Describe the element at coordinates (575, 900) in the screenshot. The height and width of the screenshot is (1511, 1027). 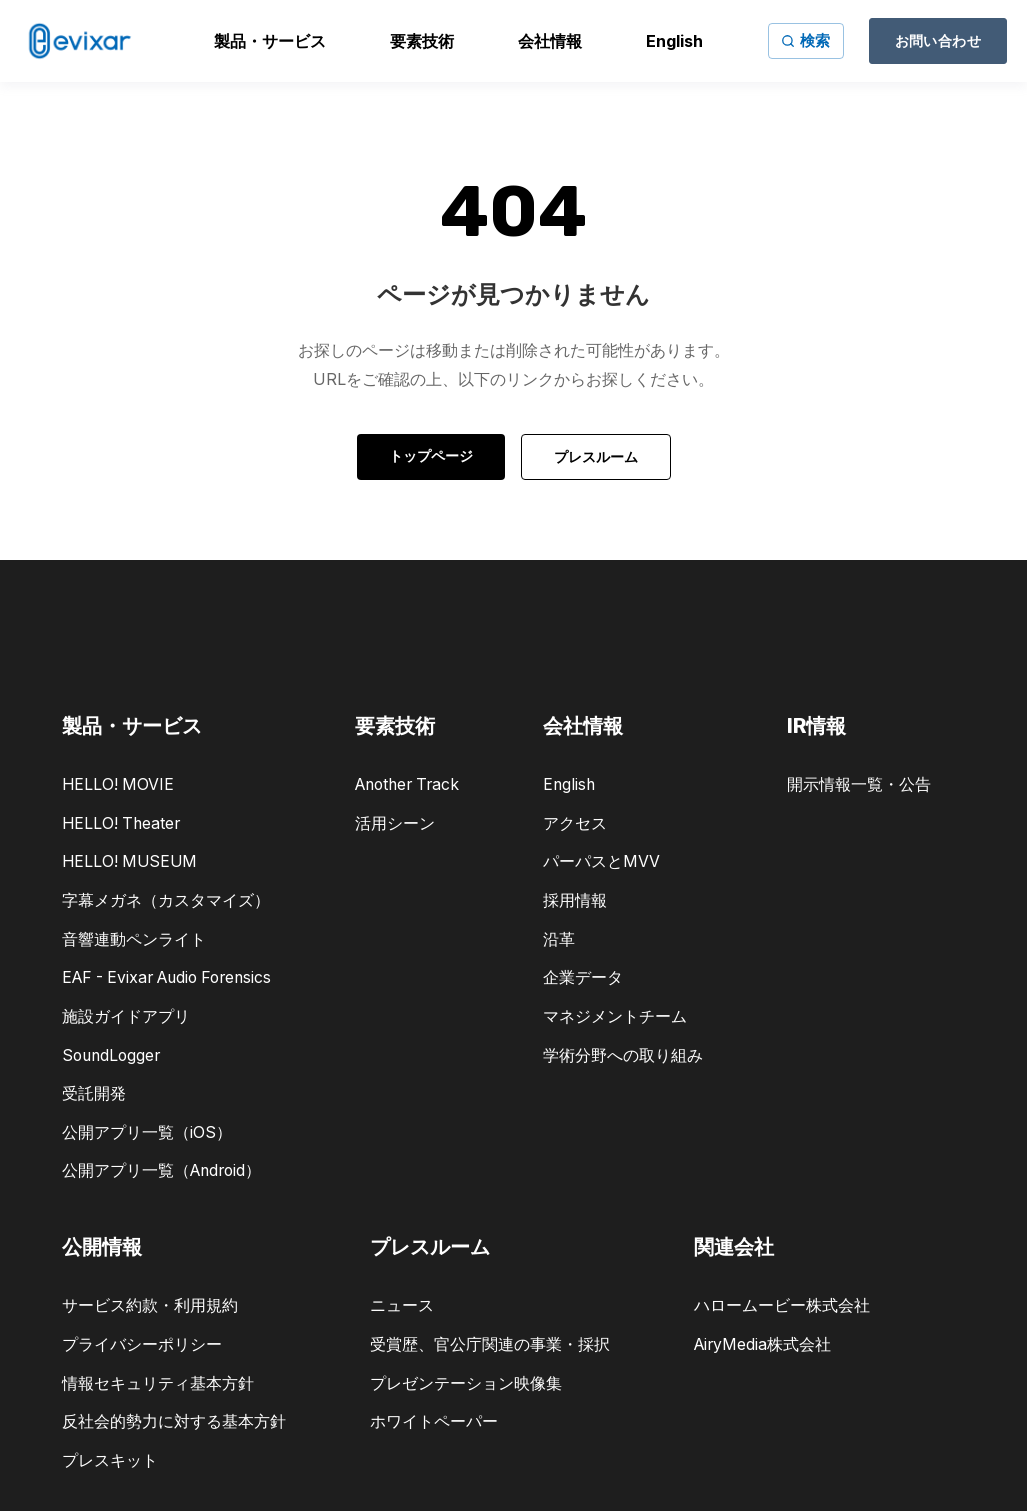
I see `採用情報` at that location.